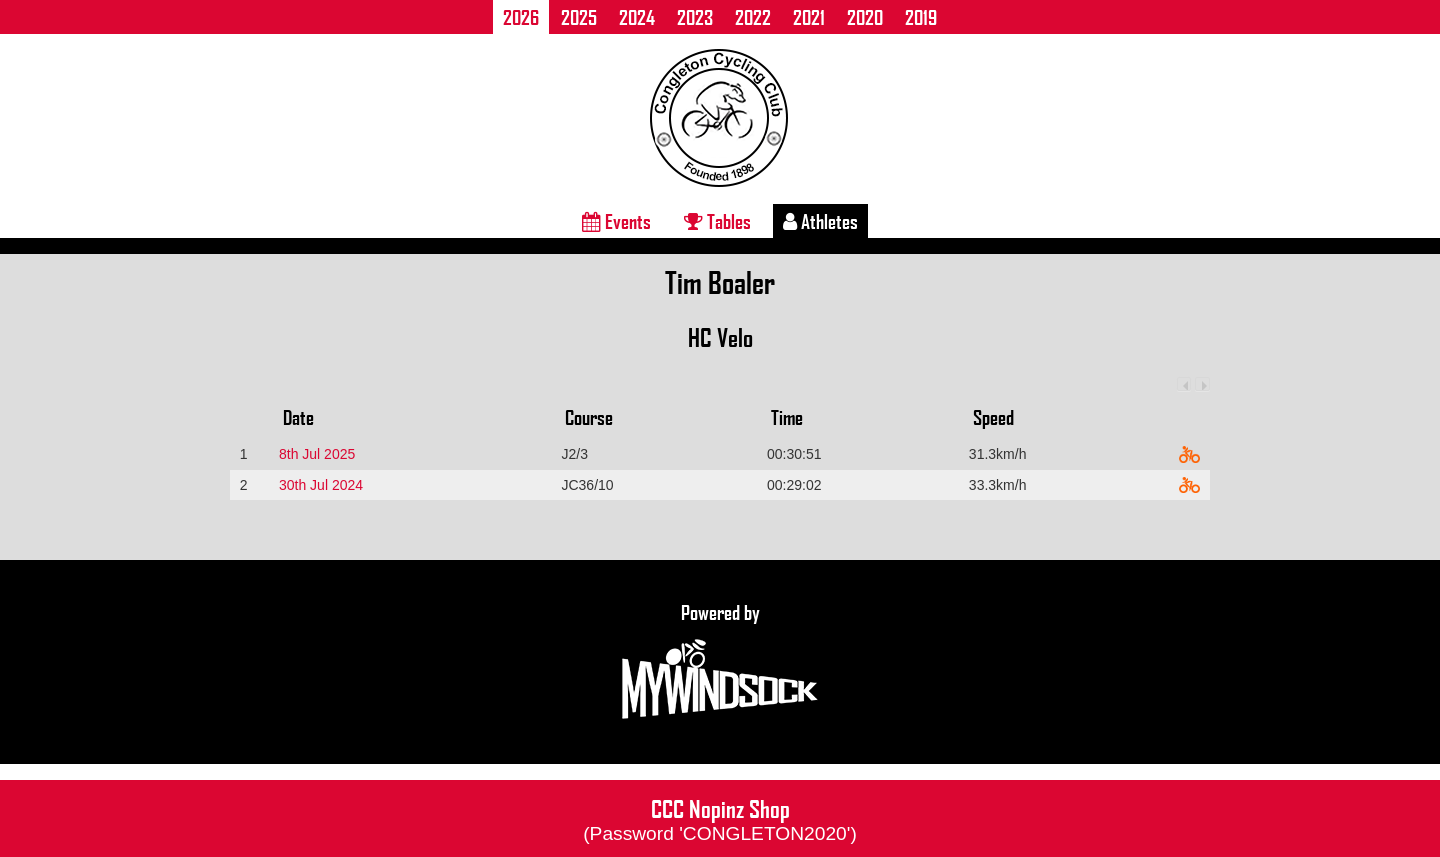 This screenshot has width=1440, height=857. What do you see at coordinates (921, 17) in the screenshot?
I see `2019` at bounding box center [921, 17].